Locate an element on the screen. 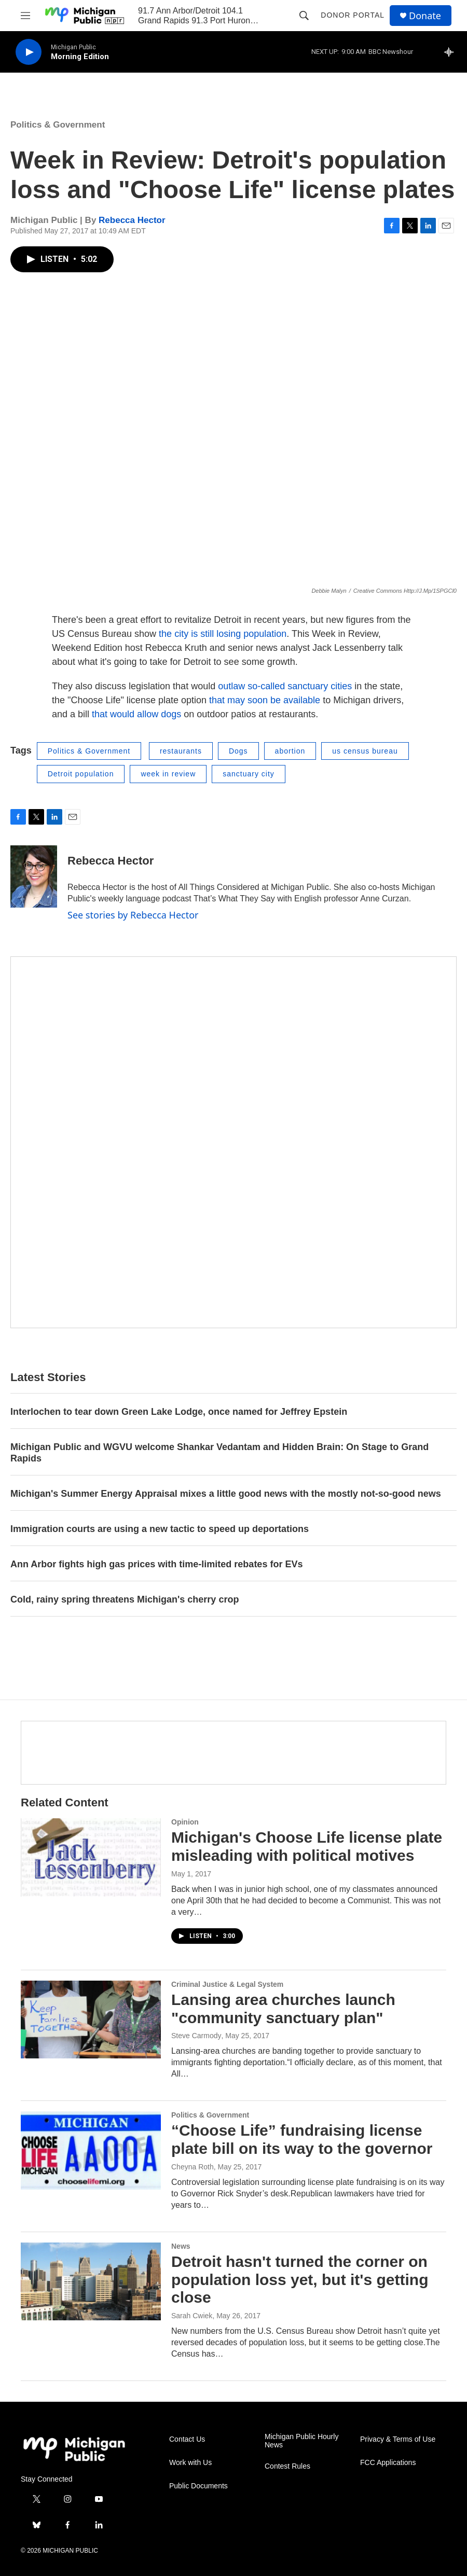 The height and width of the screenshot is (2576, 467). Contact Us is located at coordinates (187, 2439).